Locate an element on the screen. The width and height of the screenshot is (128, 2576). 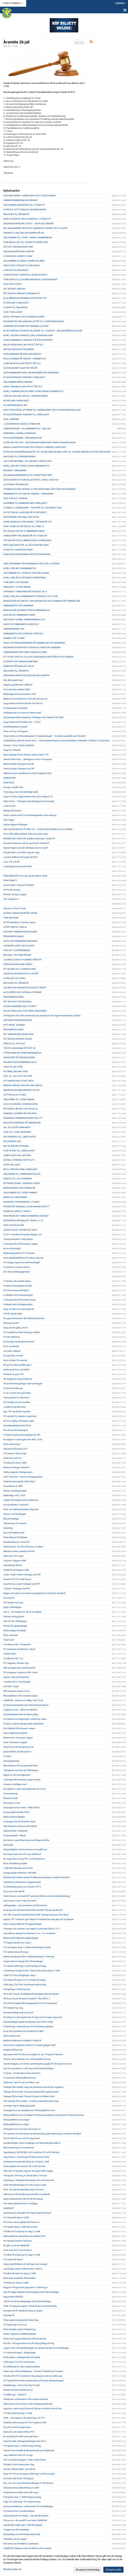
EGNA PRODUKTEN EMMA WESTER FÖRLÄNGER! is located at coordinates (26, 554).